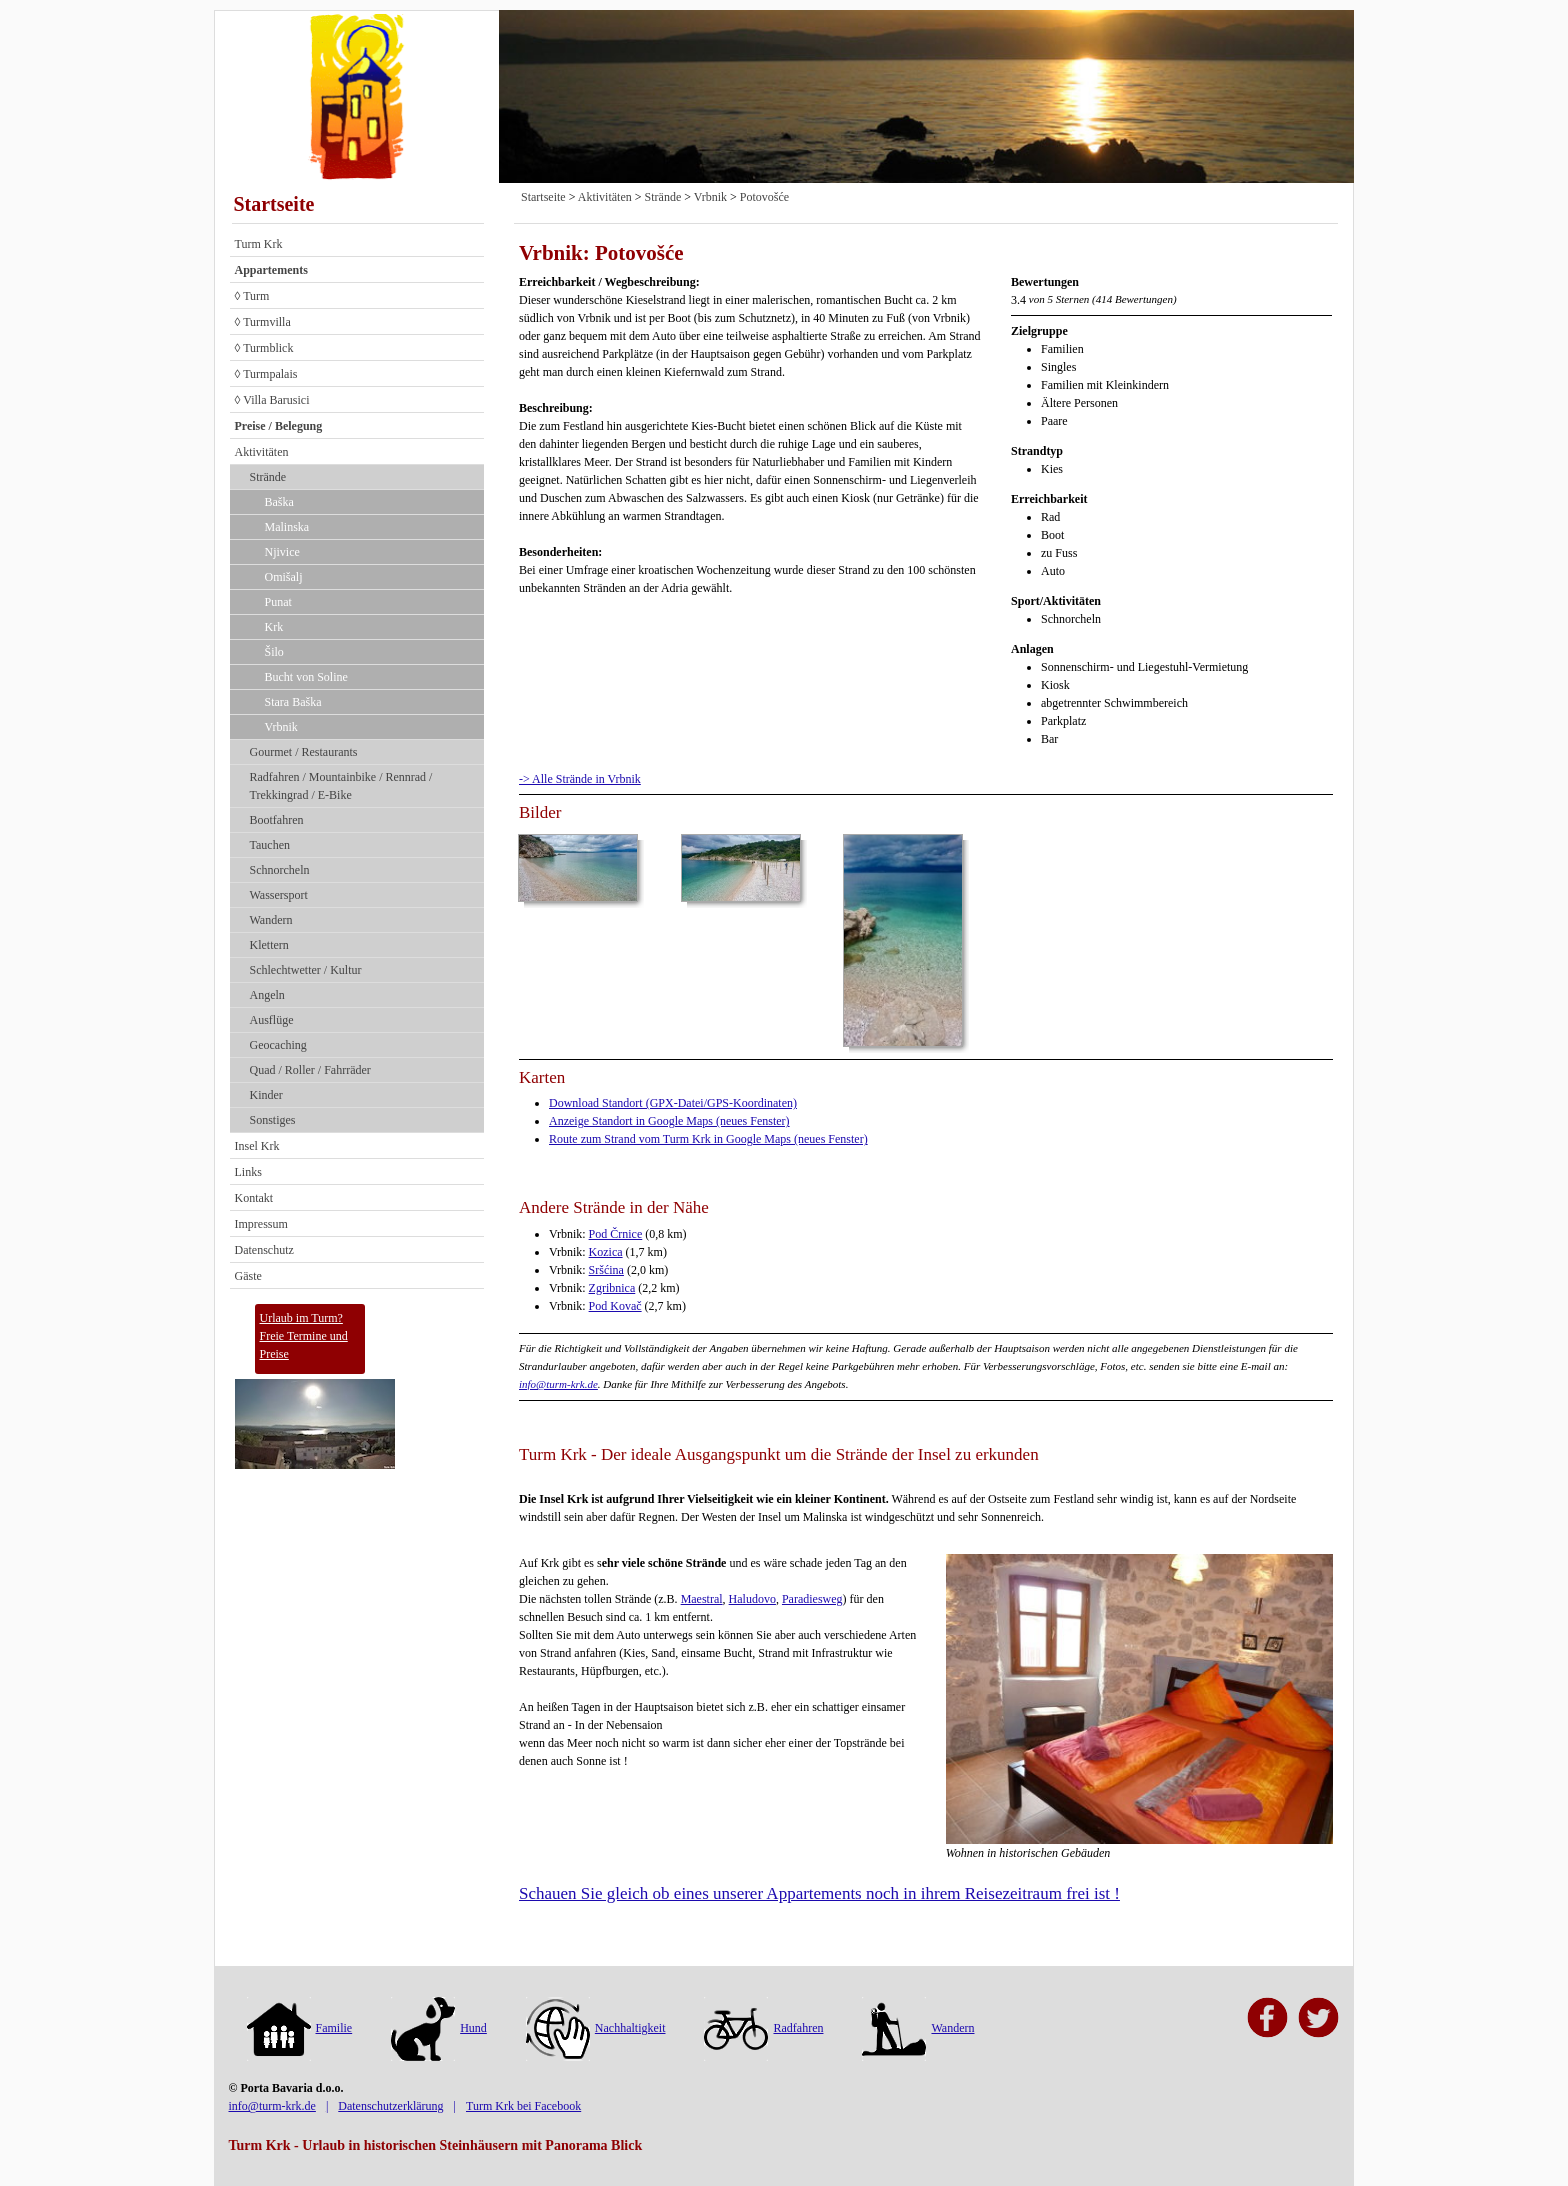 The width and height of the screenshot is (1568, 2186). Describe the element at coordinates (254, 1198) in the screenshot. I see `Kontakt` at that location.